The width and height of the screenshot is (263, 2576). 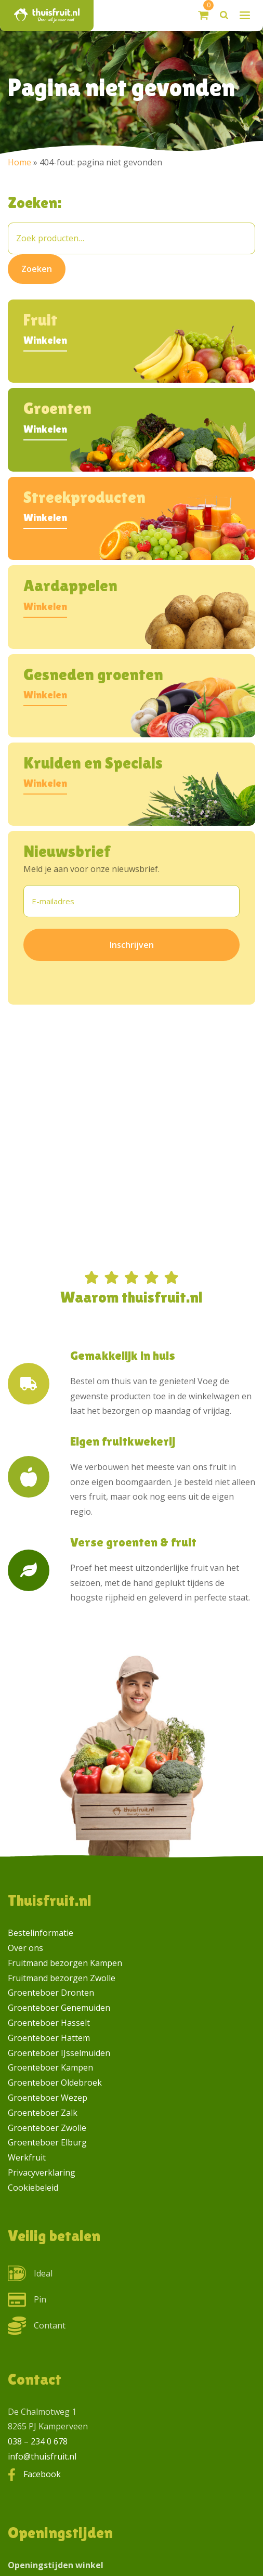 What do you see at coordinates (49, 2038) in the screenshot?
I see `Groenteboer Hattem` at bounding box center [49, 2038].